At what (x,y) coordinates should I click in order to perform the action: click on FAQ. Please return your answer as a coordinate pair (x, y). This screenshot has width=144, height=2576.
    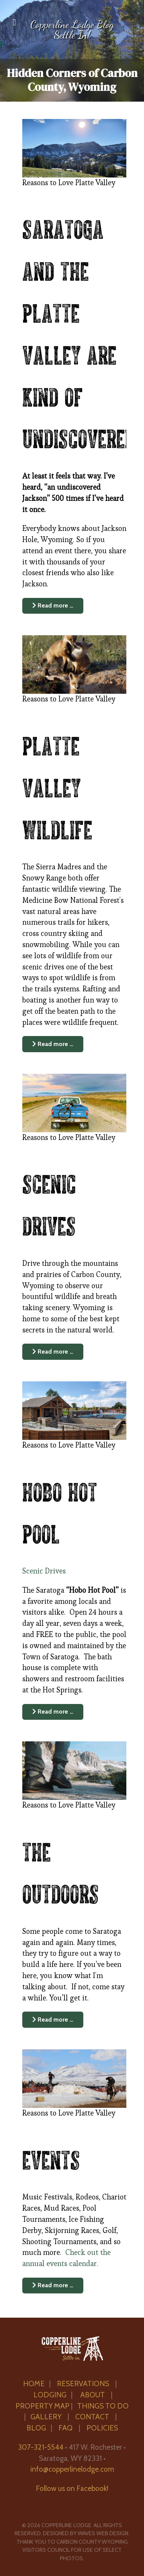
    Looking at the image, I should click on (66, 2427).